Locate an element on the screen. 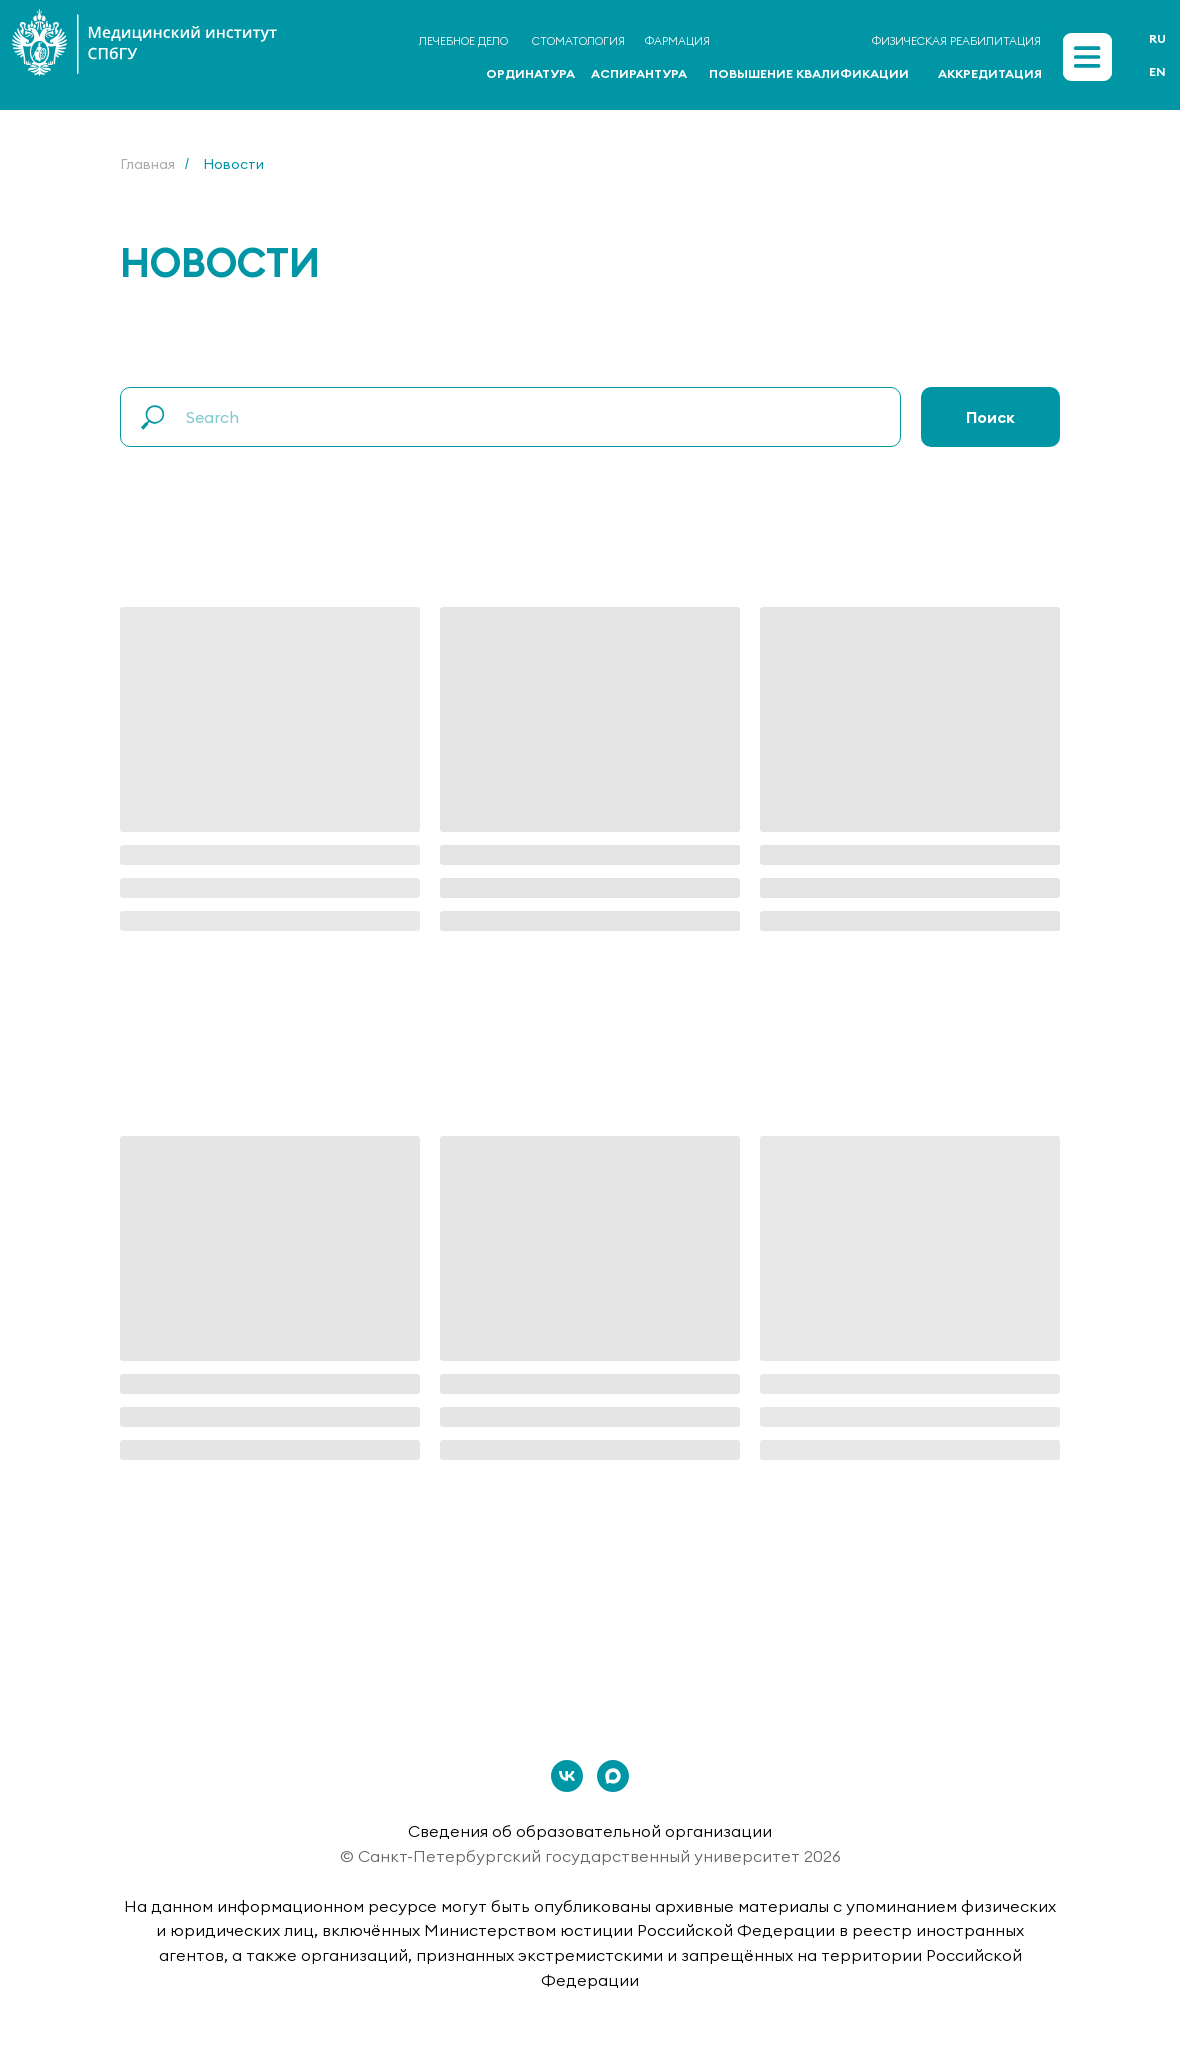 This screenshot has height=2059, width=1180. © Санкт-Петербургский государственный университет 2026 is located at coordinates (590, 1856).